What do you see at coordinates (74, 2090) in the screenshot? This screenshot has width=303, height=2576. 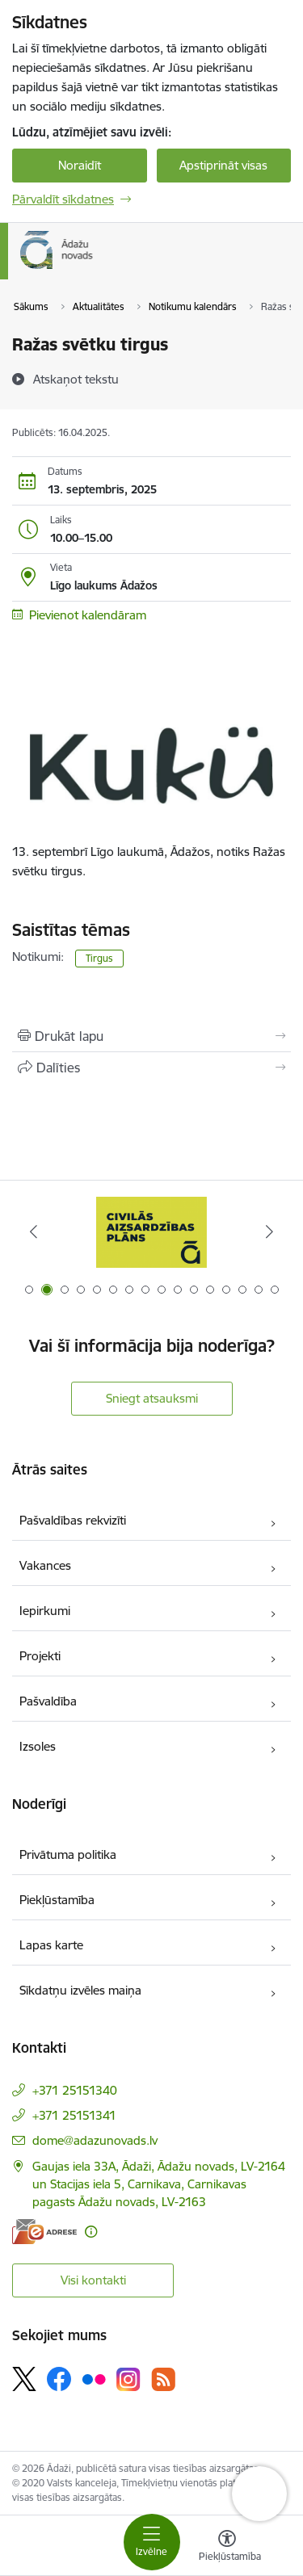 I see `+371 25151340 [Tālruņa numurs: +371 25151340]` at bounding box center [74, 2090].